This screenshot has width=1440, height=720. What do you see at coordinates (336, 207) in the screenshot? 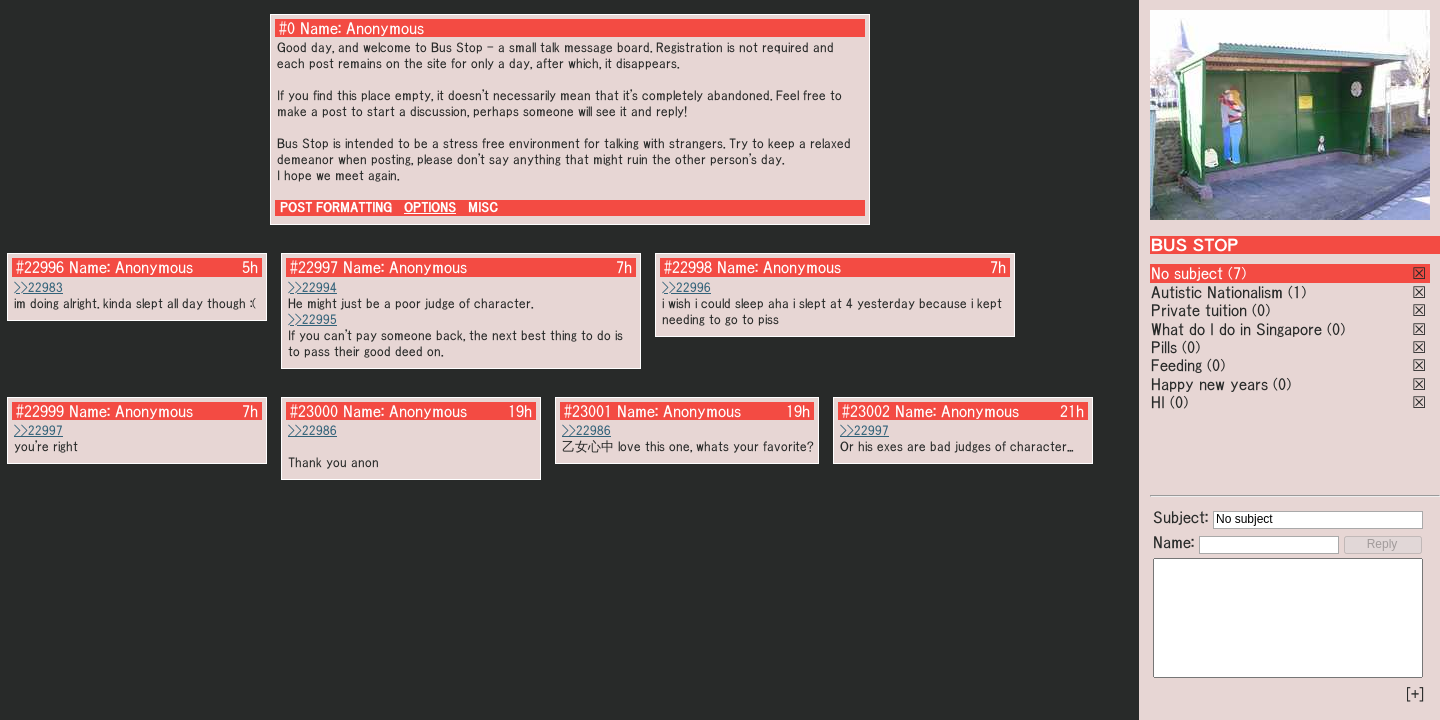
I see `POST FORMATTING` at bounding box center [336, 207].